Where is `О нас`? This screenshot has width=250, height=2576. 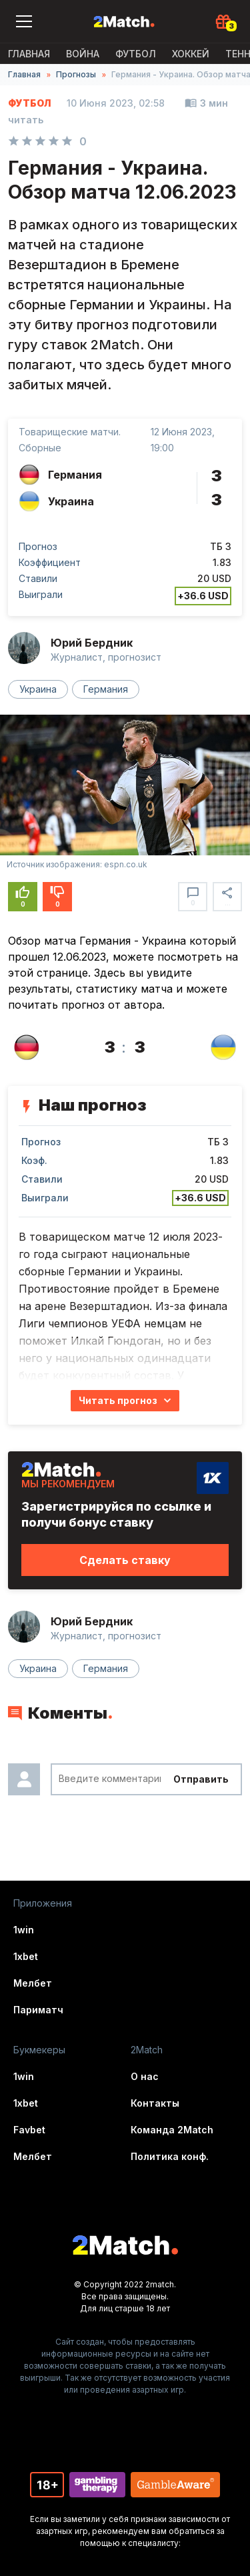 О нас is located at coordinates (145, 2076).